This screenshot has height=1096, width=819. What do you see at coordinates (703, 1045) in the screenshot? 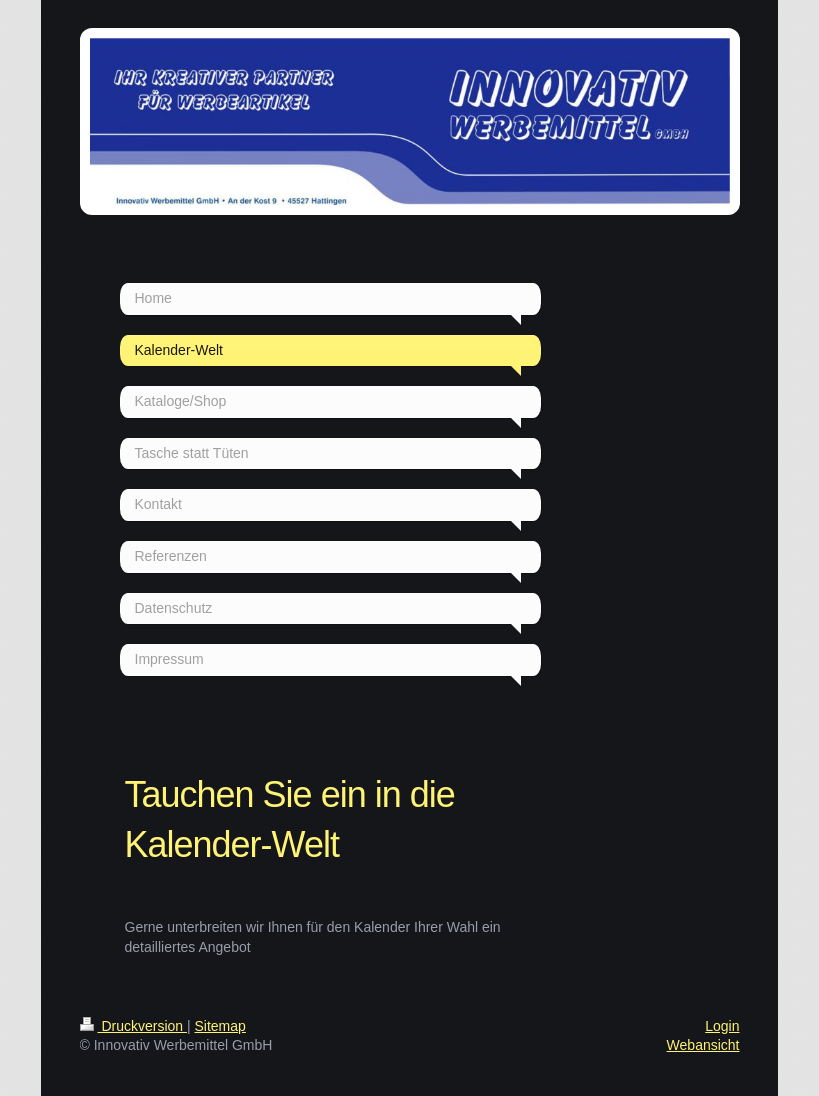
I see `Webansicht` at bounding box center [703, 1045].